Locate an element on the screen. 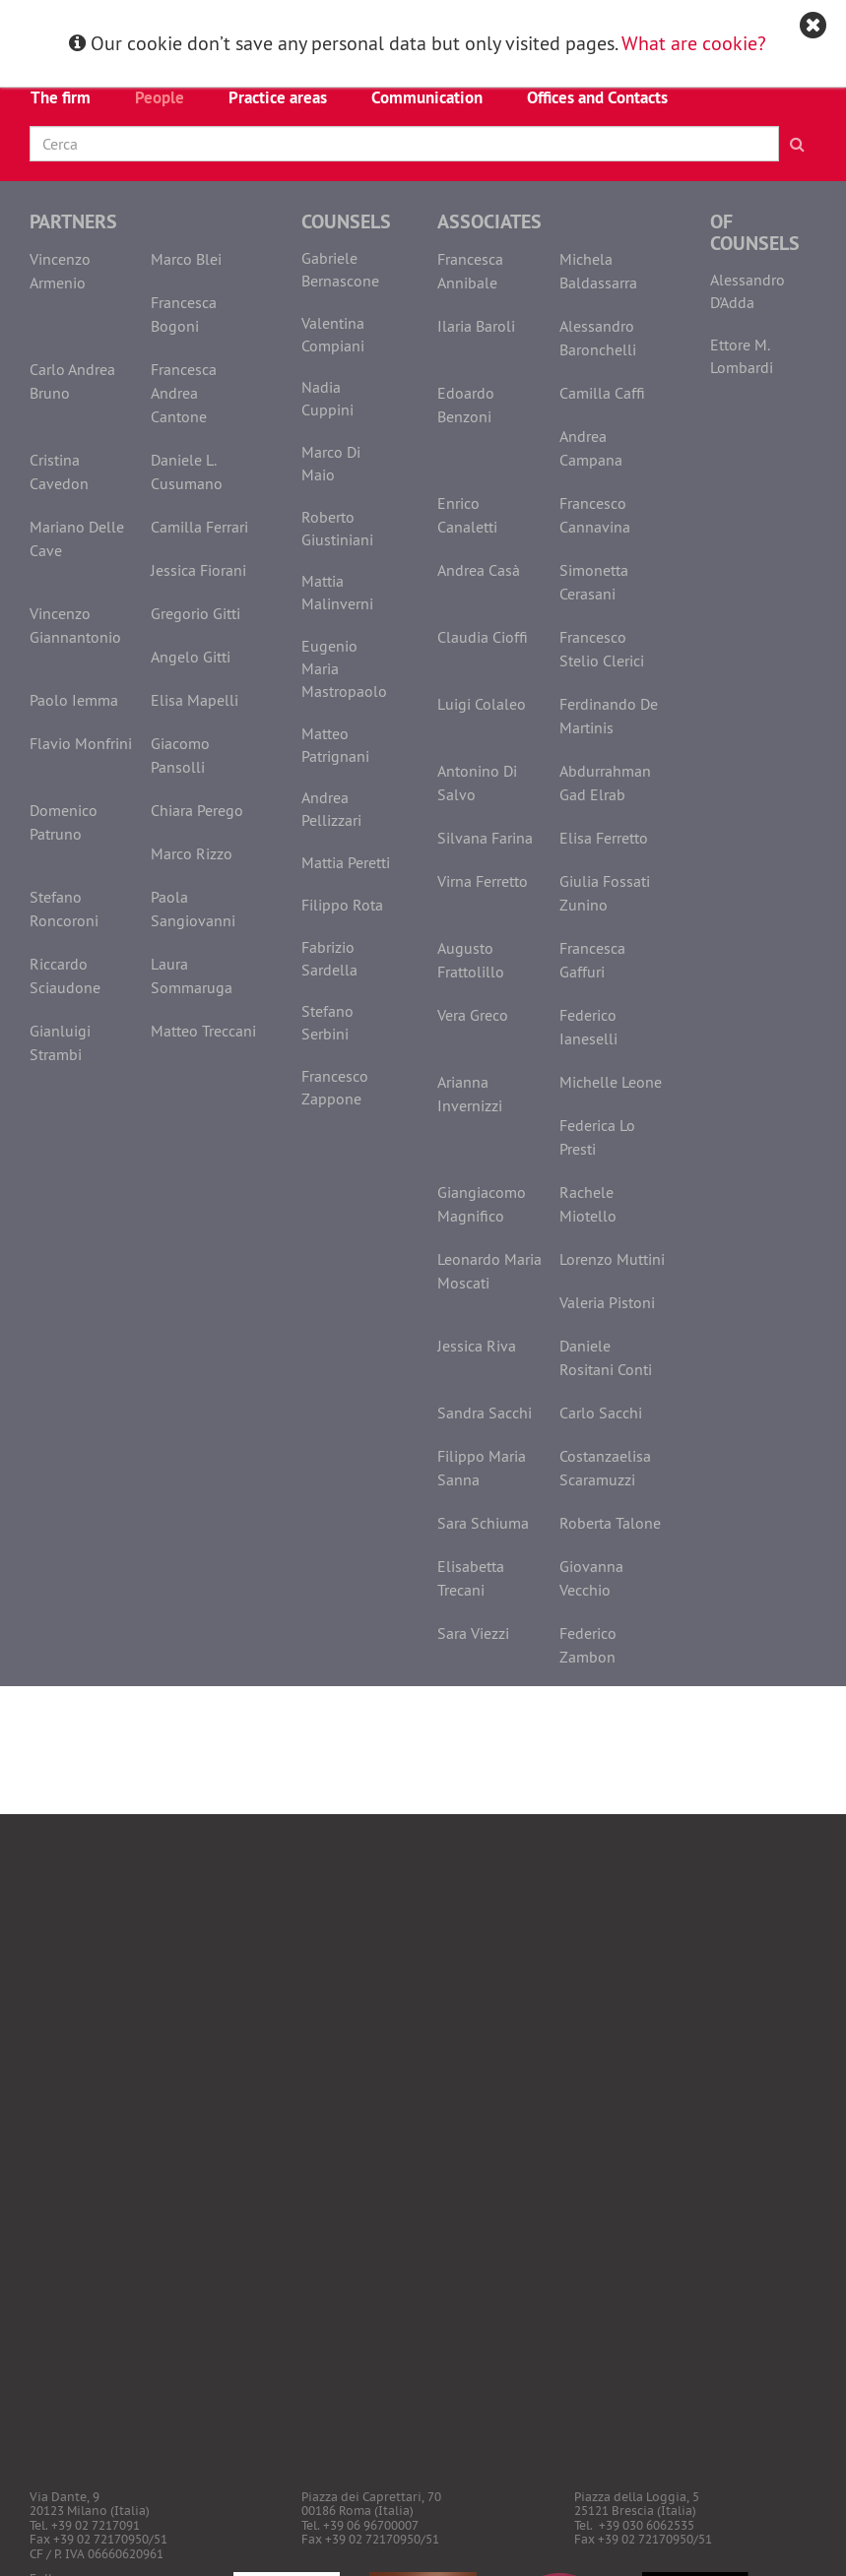  Andrea Casà is located at coordinates (478, 570).